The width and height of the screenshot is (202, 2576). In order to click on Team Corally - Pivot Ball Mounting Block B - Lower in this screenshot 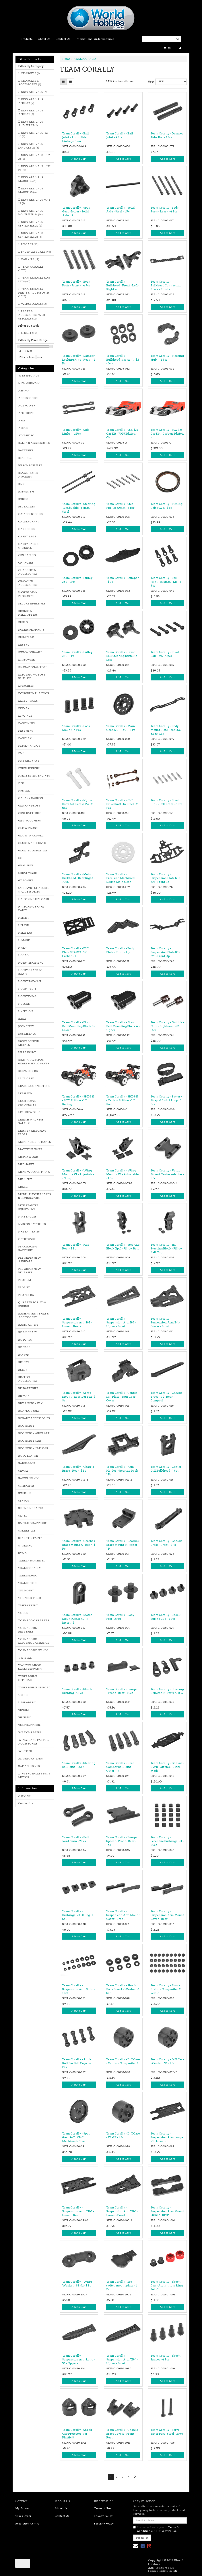, I will do `click(78, 1026)`.